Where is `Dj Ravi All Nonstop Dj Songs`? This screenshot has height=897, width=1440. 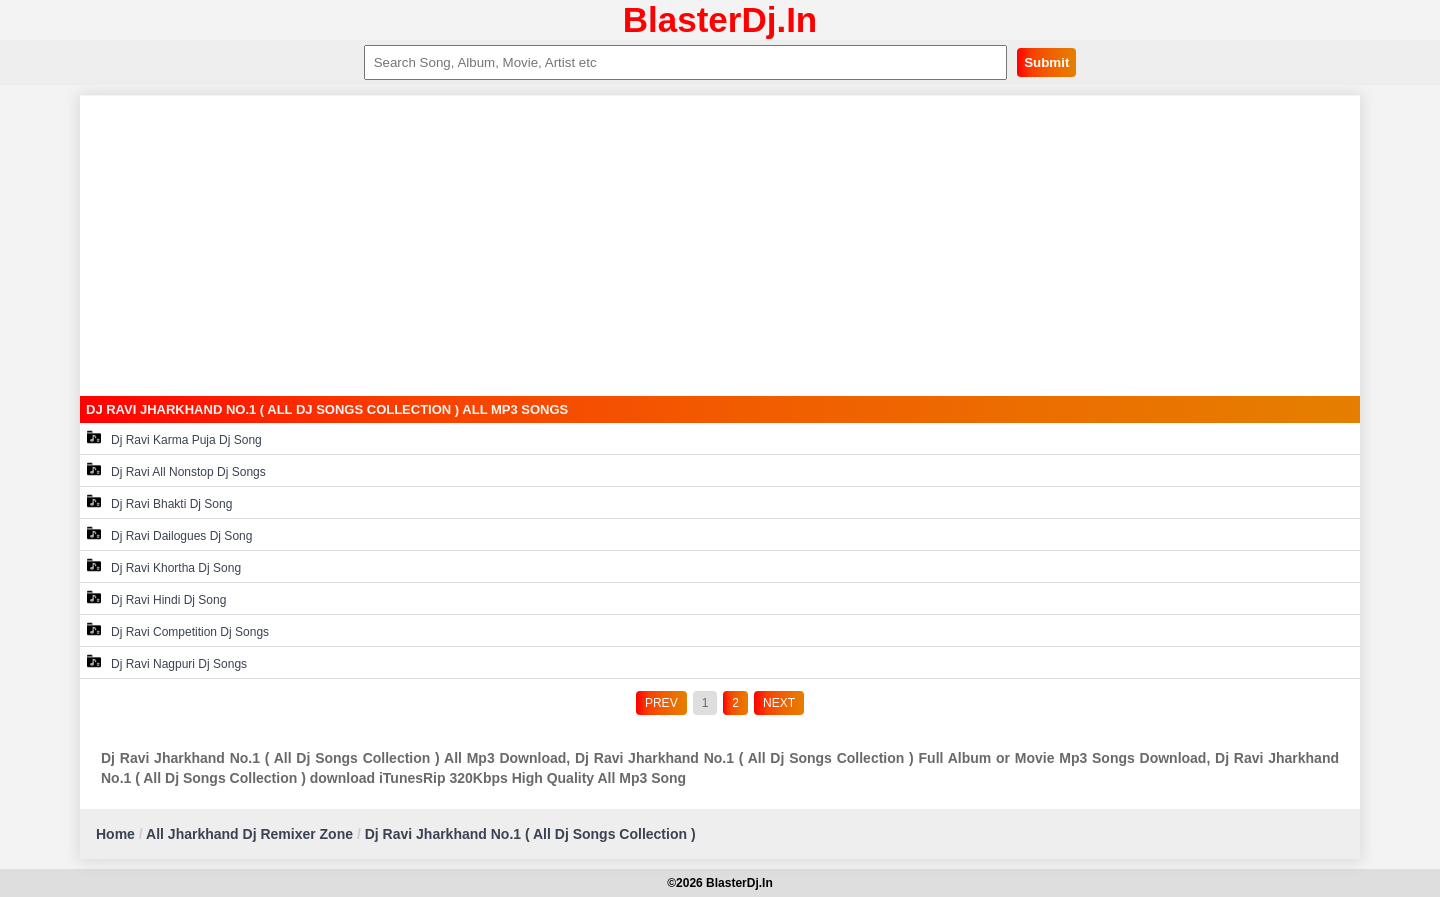
Dj Ravi All Nonstop Dj Songs is located at coordinates (176, 470).